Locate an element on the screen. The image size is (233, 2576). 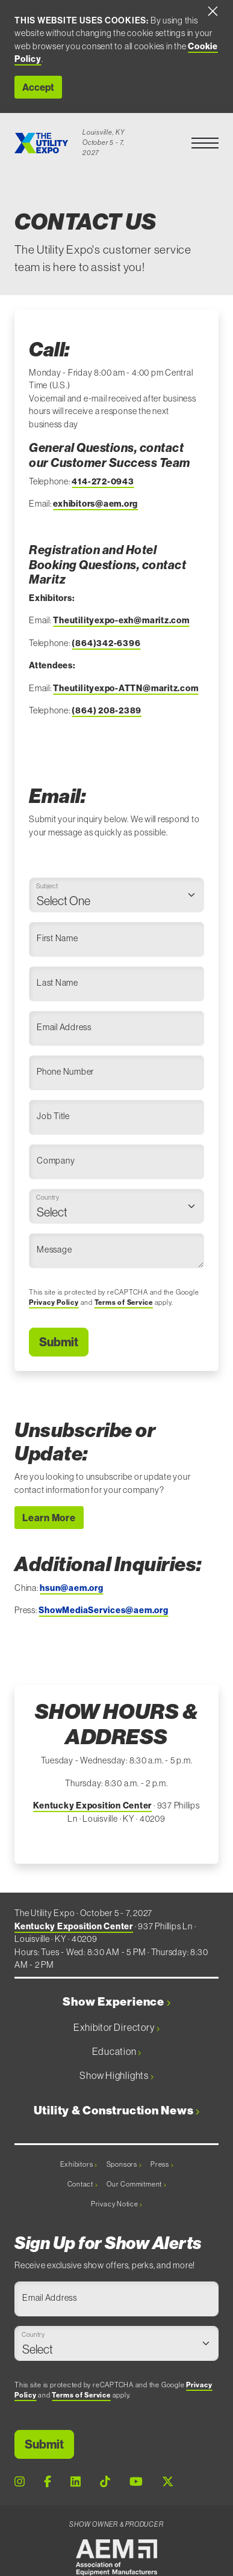
Privacy Policy is located at coordinates (54, 1302).